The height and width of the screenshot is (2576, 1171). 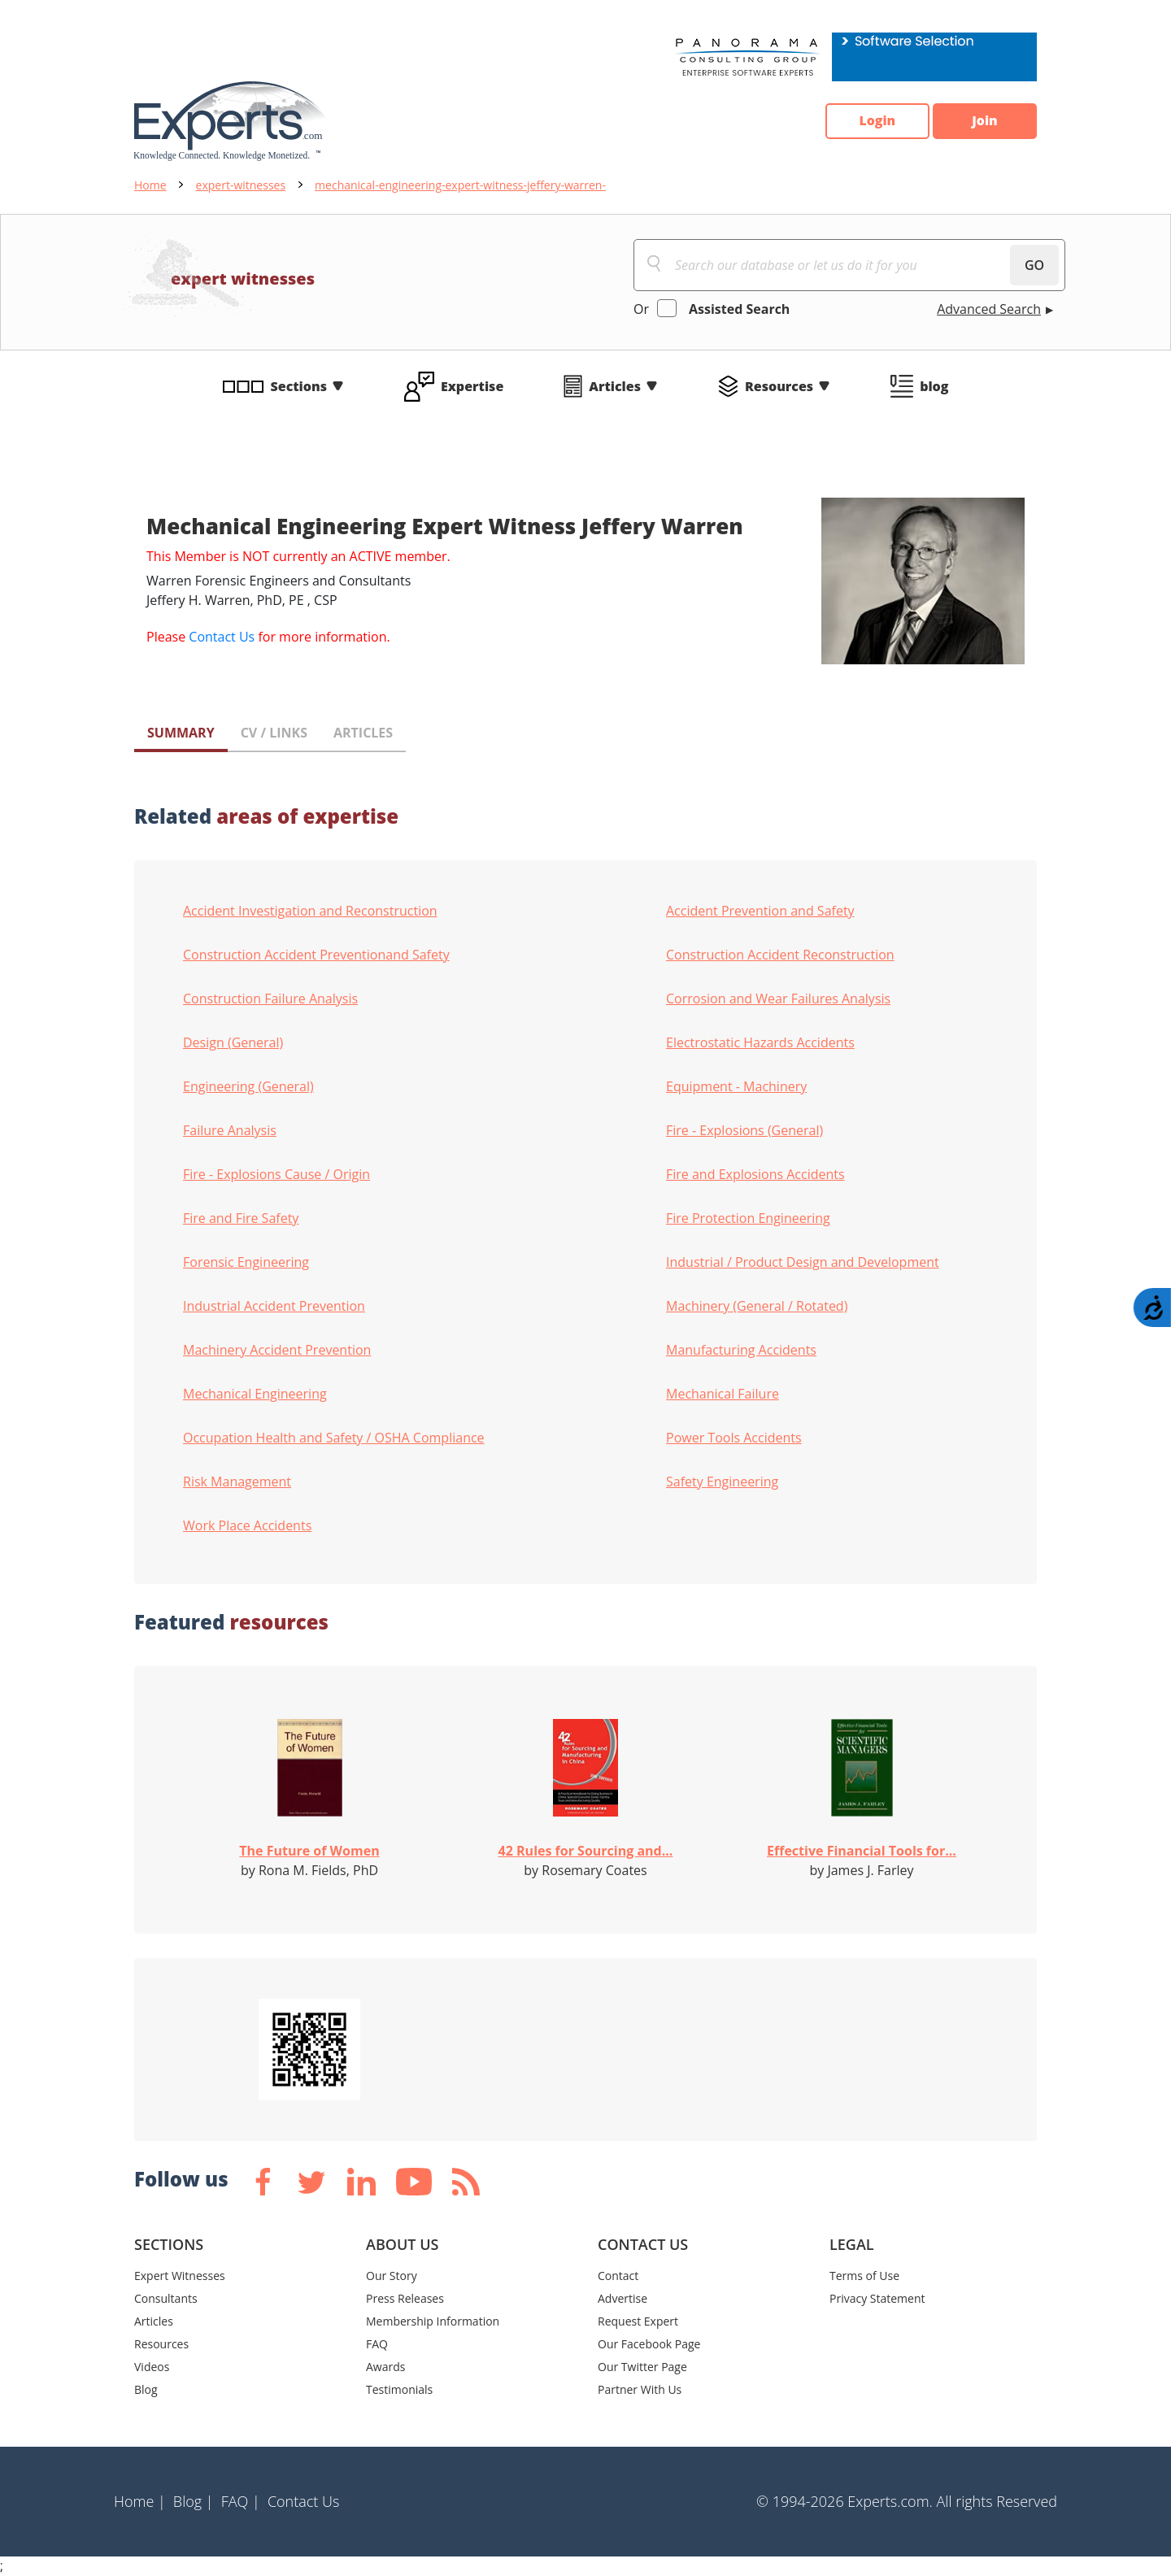 I want to click on Home, so click(x=150, y=185).